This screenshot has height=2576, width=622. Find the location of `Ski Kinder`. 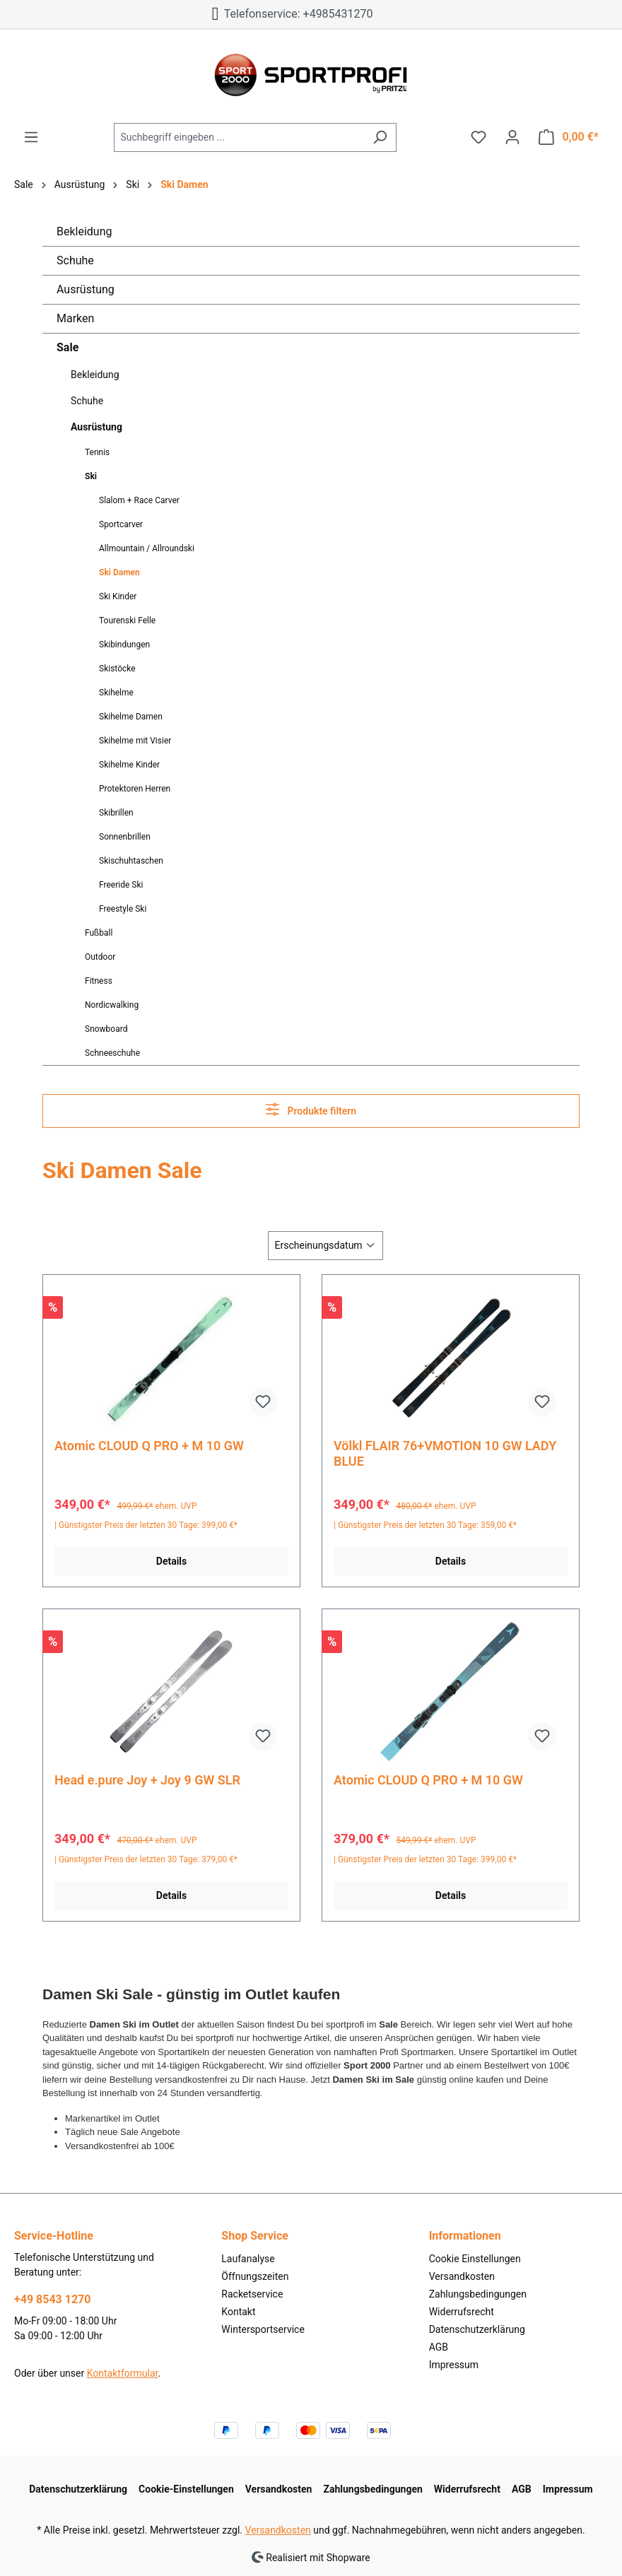

Ski Kinder is located at coordinates (117, 596).